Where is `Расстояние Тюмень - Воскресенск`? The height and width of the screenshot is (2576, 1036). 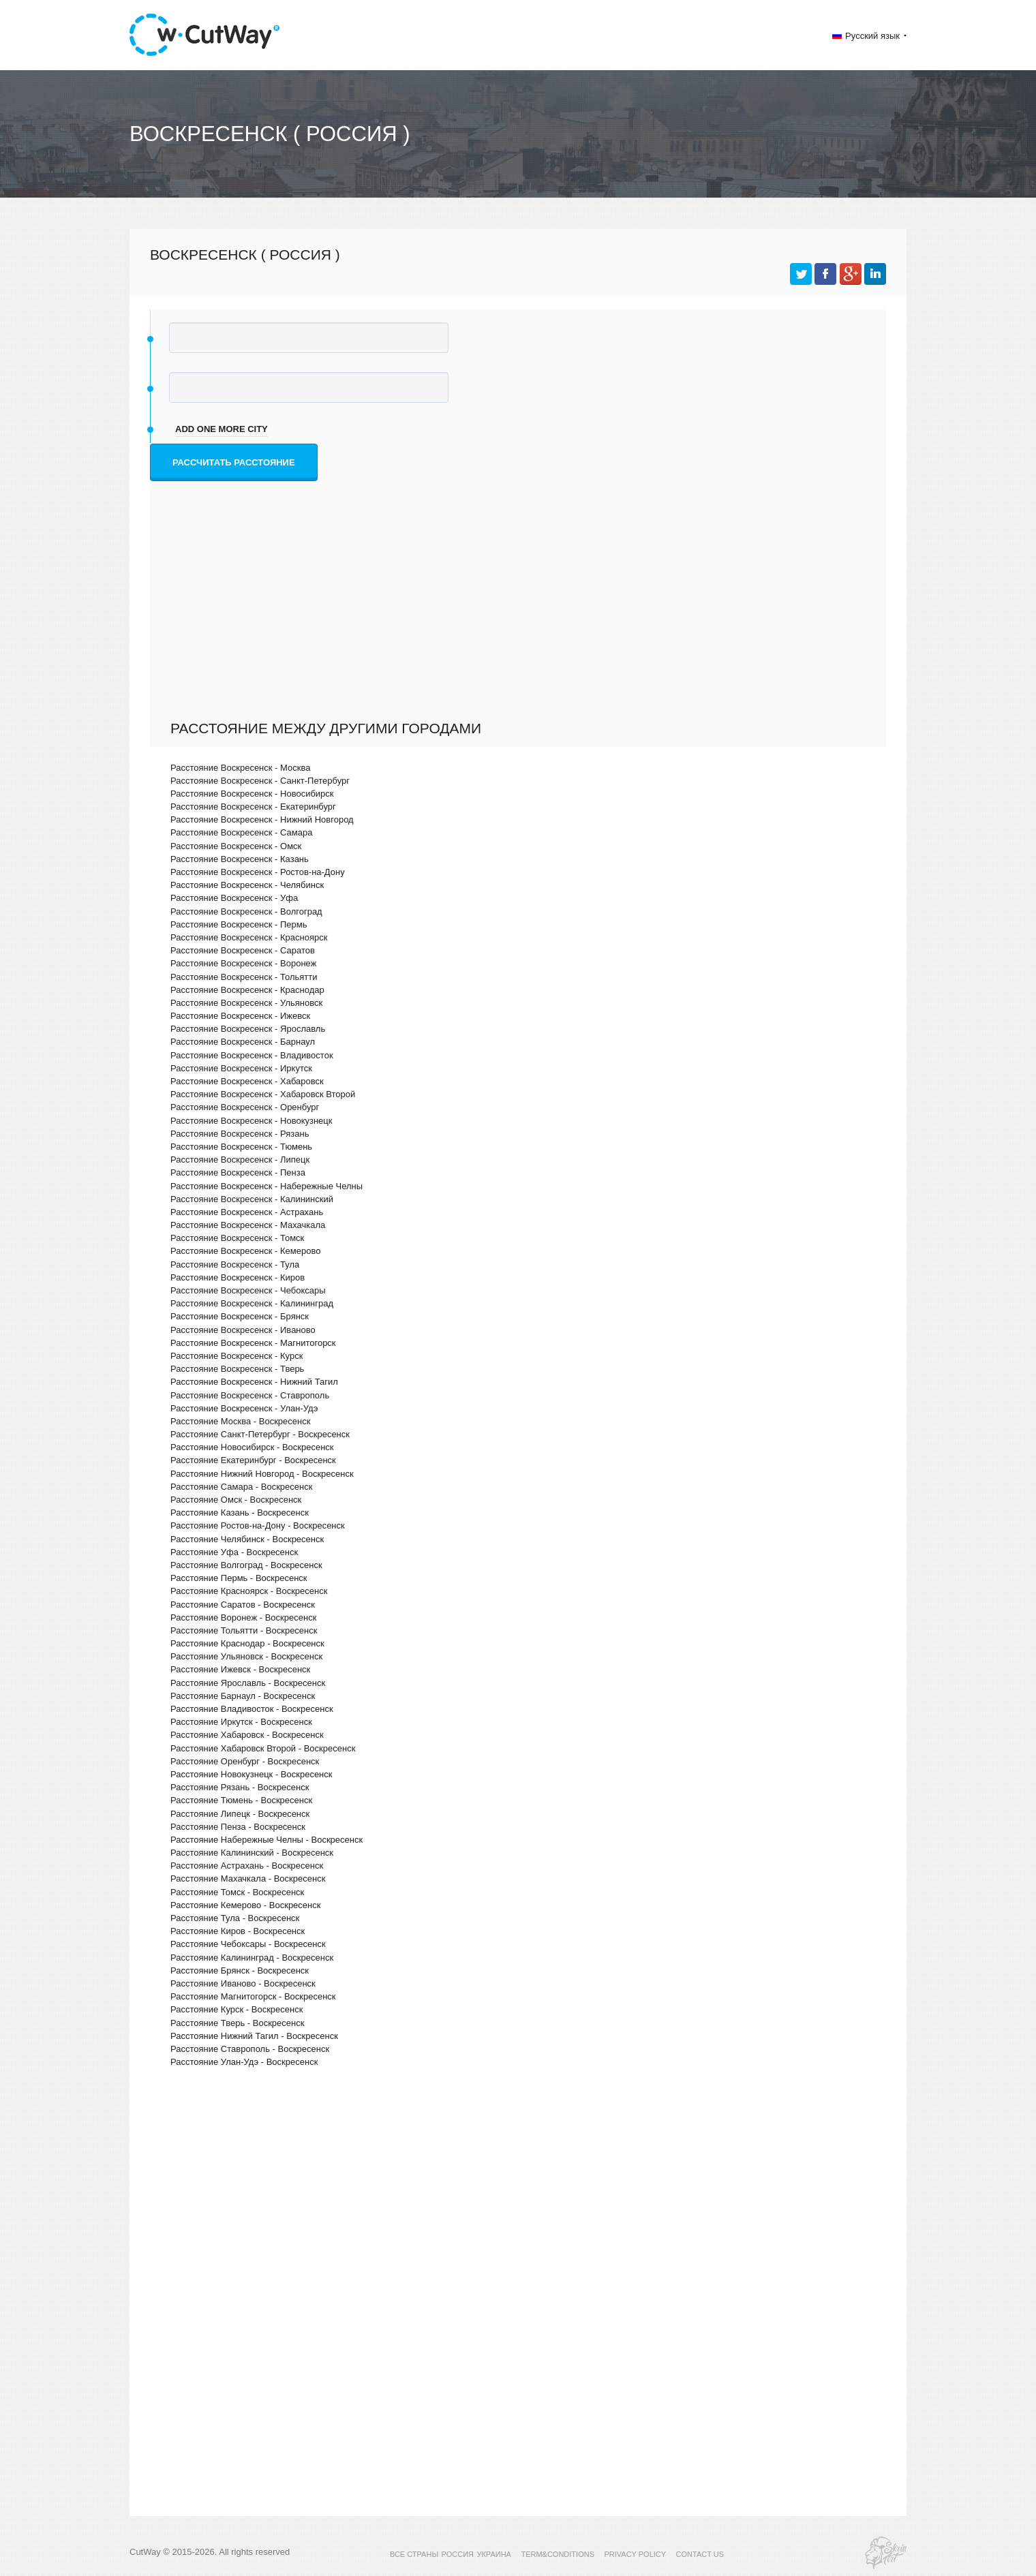 Расстояние Тюмень - Воскресенск is located at coordinates (241, 1800).